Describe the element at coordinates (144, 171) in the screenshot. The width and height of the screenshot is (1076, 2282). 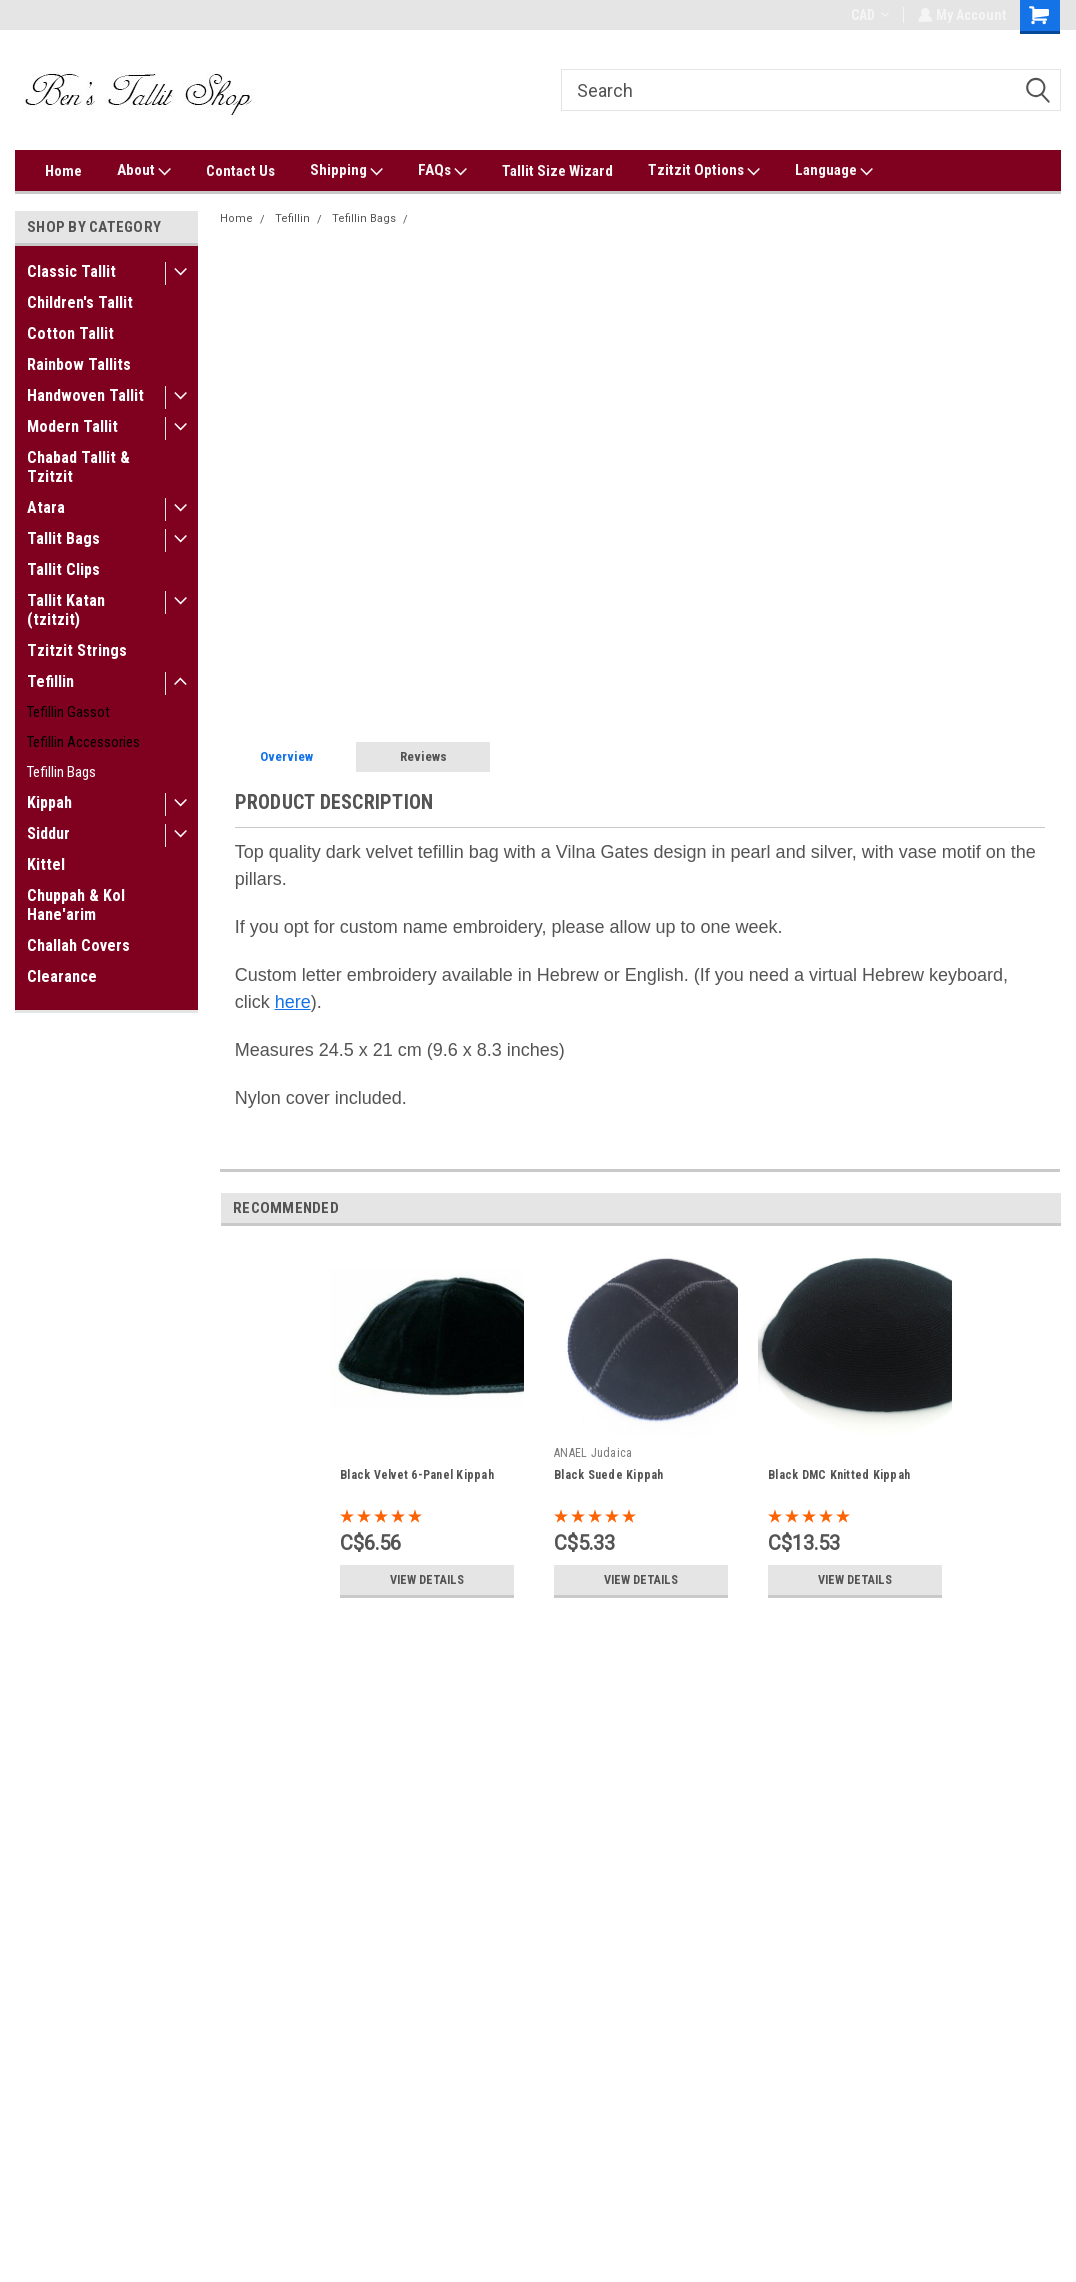
I see `About` at that location.